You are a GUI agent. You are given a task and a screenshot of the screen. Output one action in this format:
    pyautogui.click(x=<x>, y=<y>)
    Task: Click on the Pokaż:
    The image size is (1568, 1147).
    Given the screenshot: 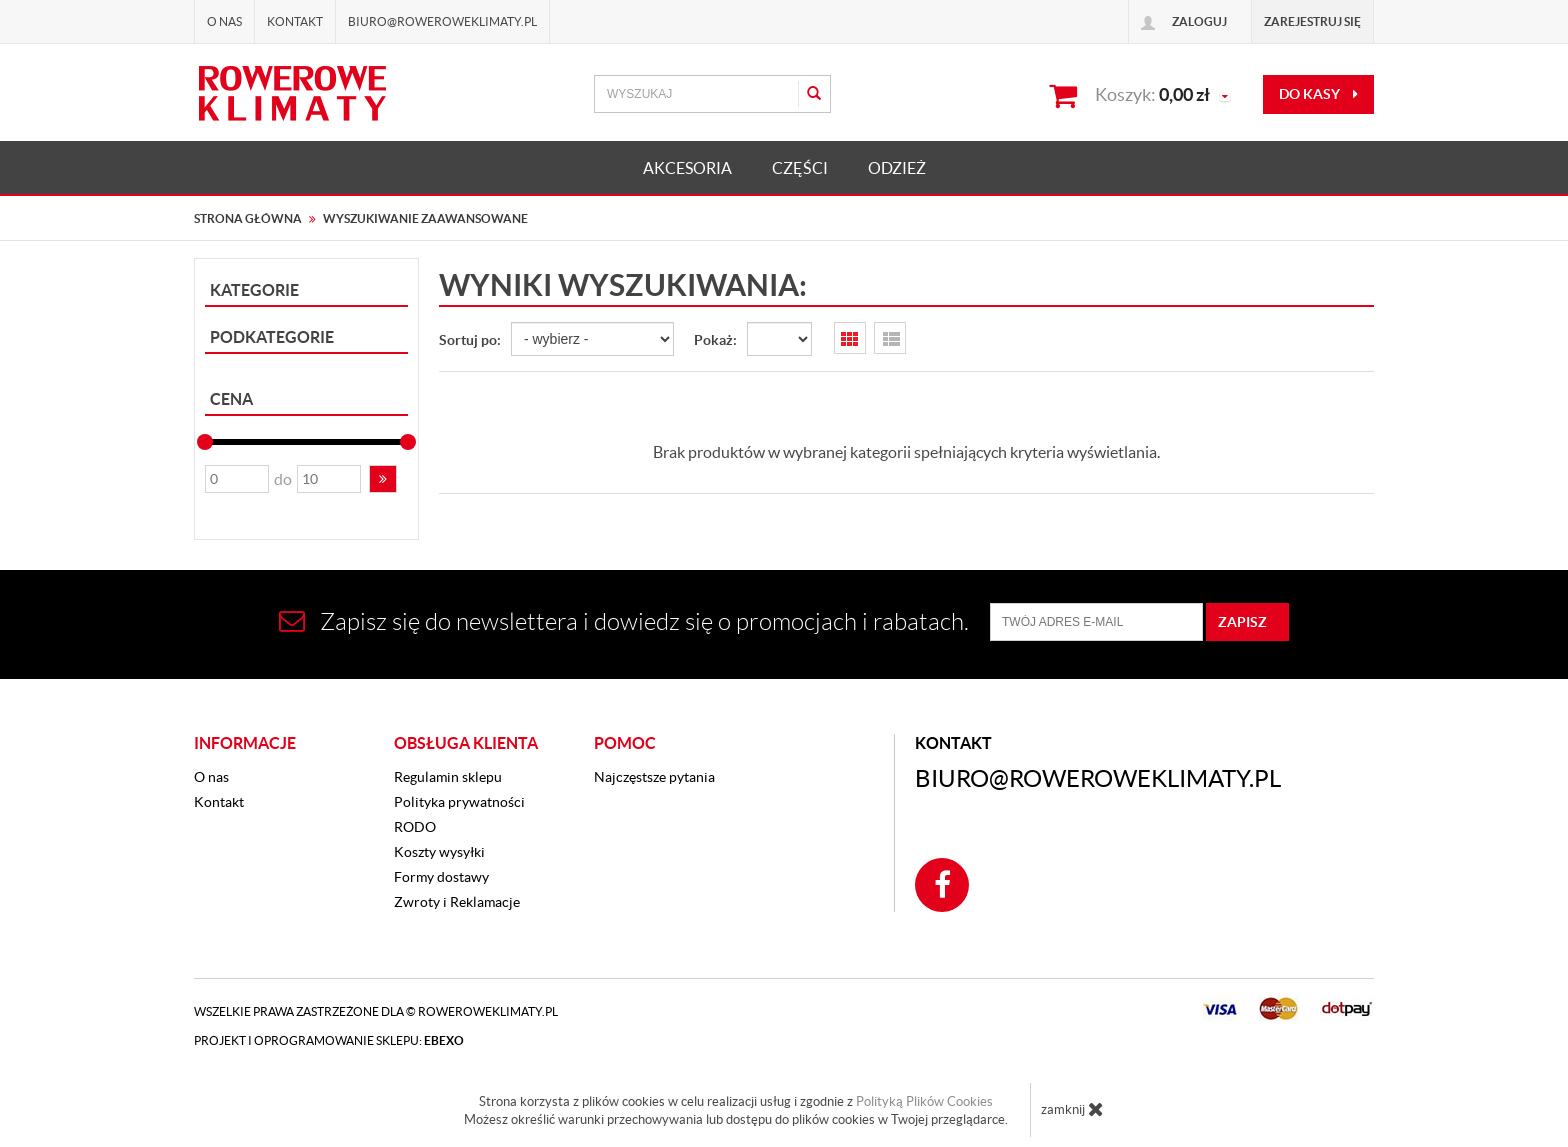 What is the action you would take?
    pyautogui.click(x=715, y=340)
    